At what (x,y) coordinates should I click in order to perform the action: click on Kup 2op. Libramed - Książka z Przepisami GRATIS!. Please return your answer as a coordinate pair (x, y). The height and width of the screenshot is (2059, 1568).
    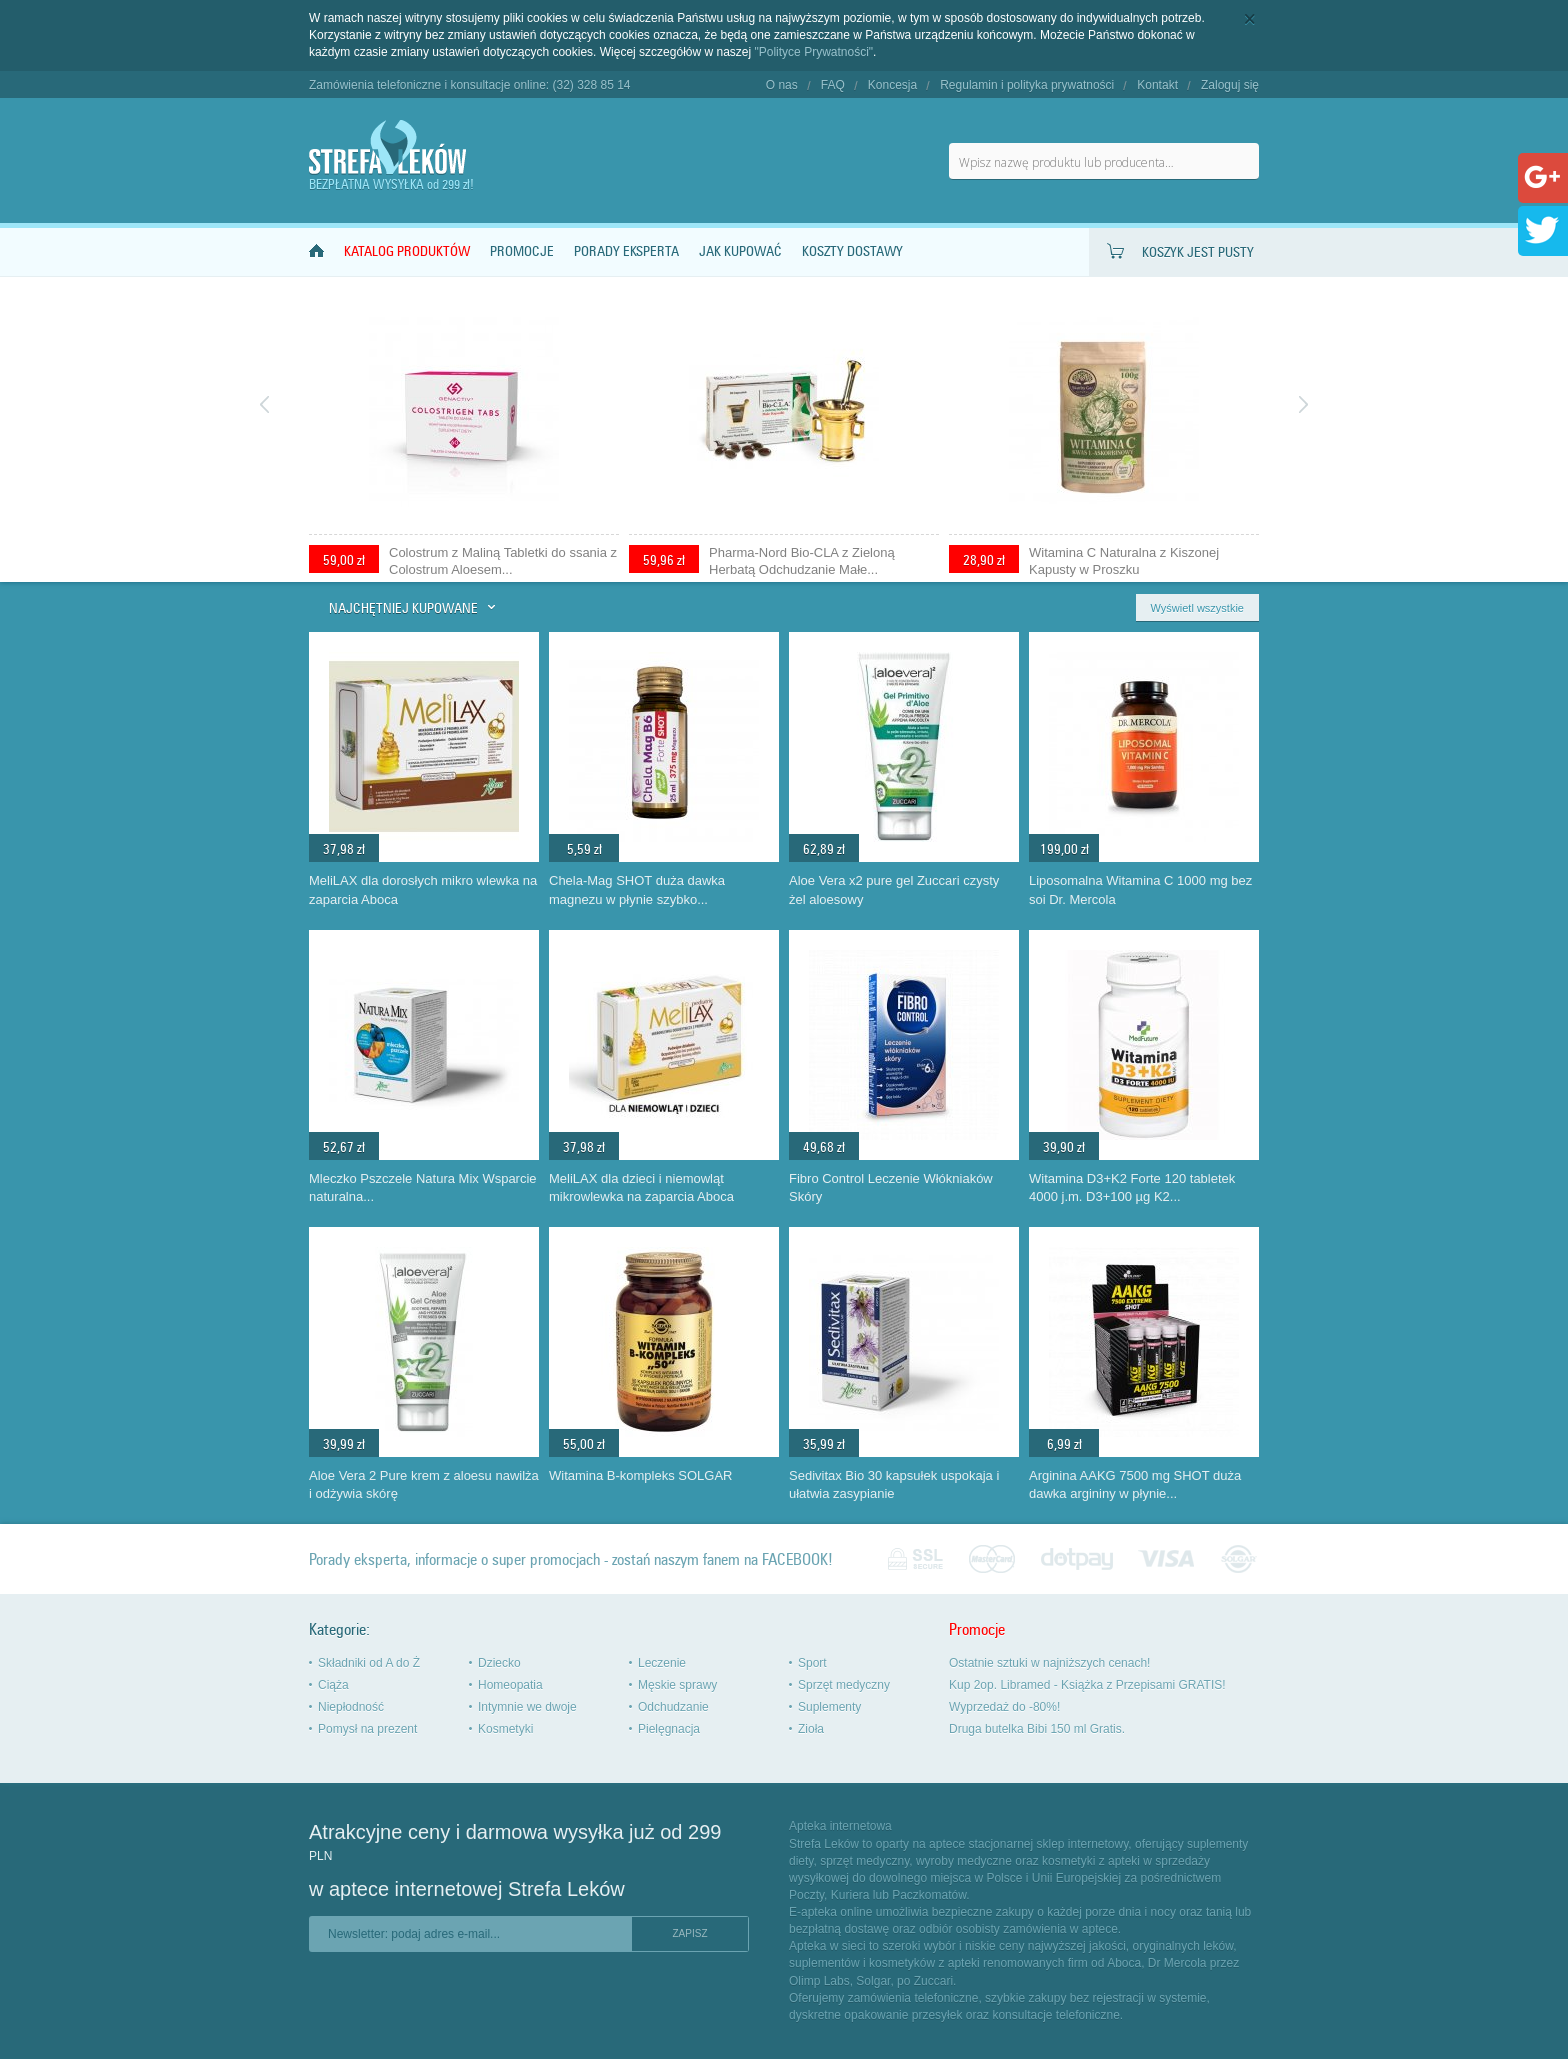
    Looking at the image, I should click on (1087, 1685).